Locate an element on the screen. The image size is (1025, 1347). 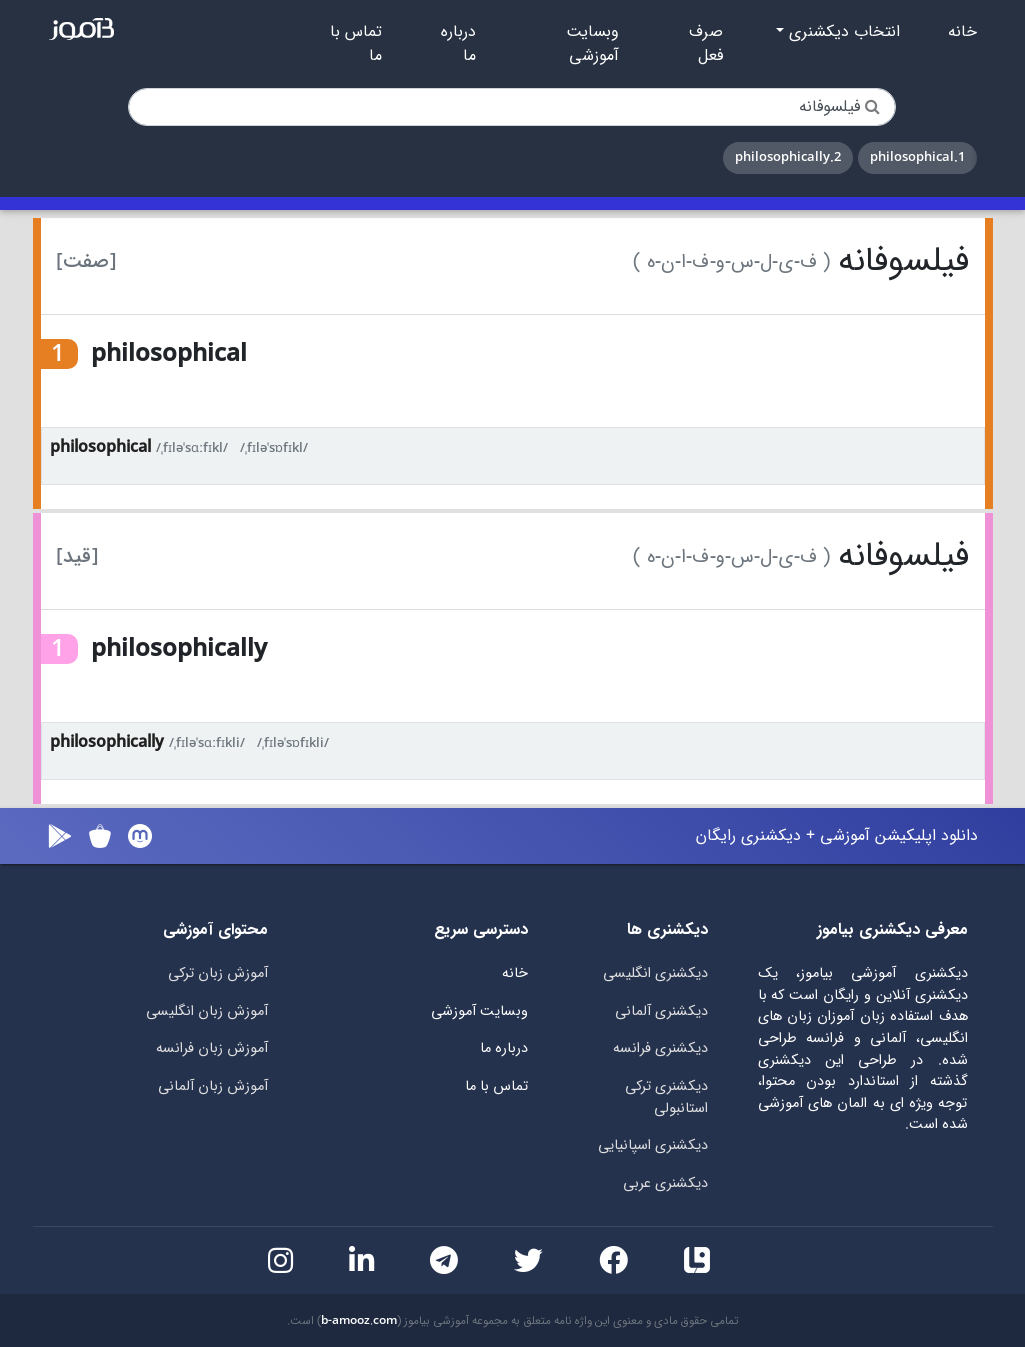
b-amooz.com is located at coordinates (359, 1321).